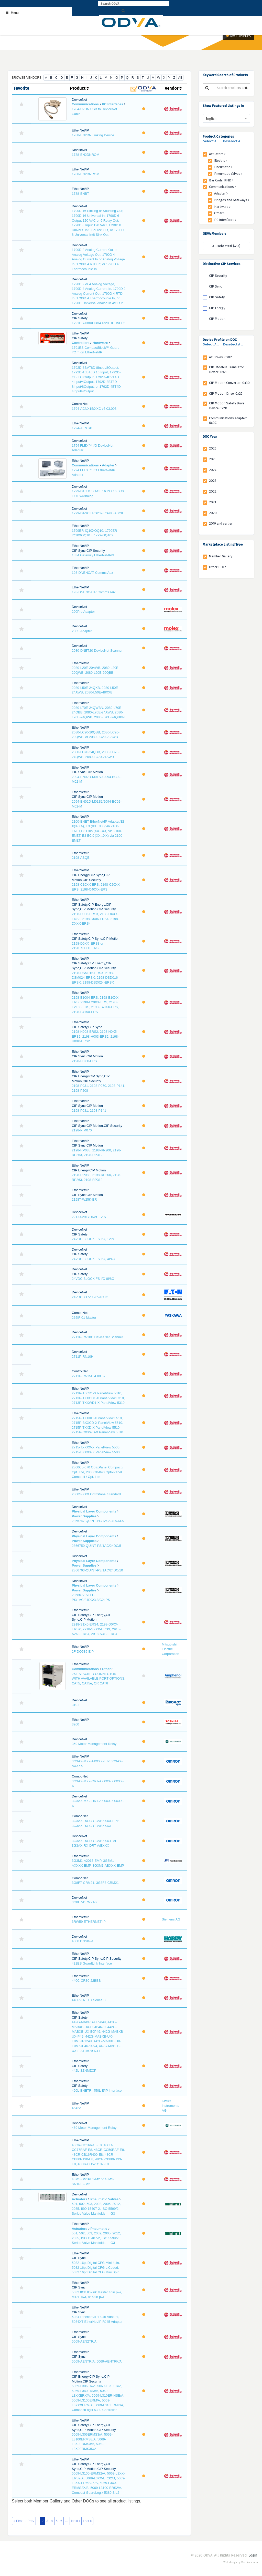  I want to click on 2800S-XXX OptixPanel Standard, so click(96, 1494).